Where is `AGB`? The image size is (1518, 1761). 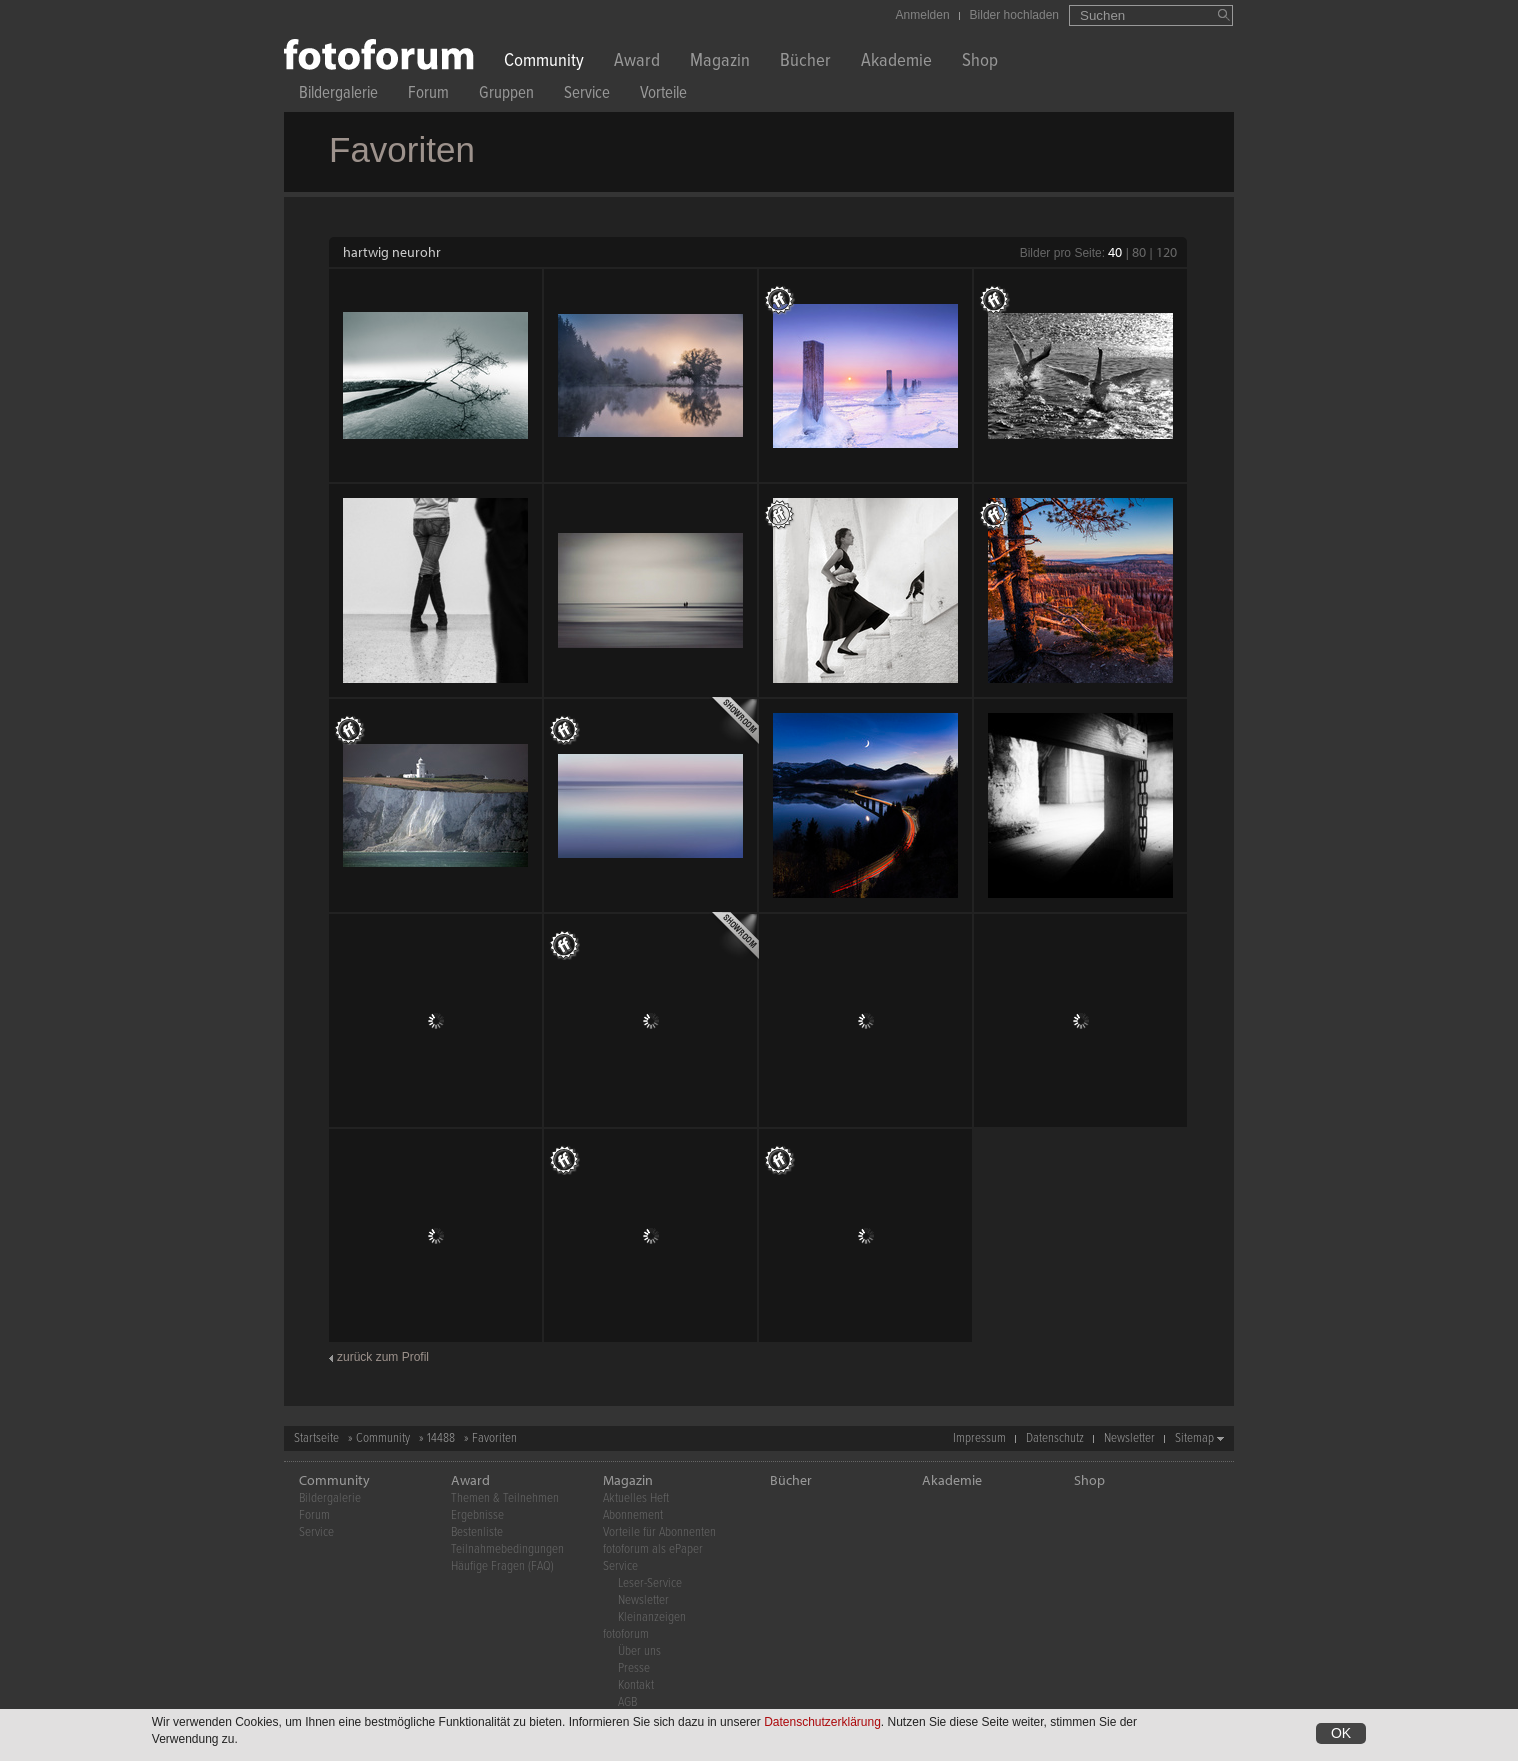 AGB is located at coordinates (627, 1702).